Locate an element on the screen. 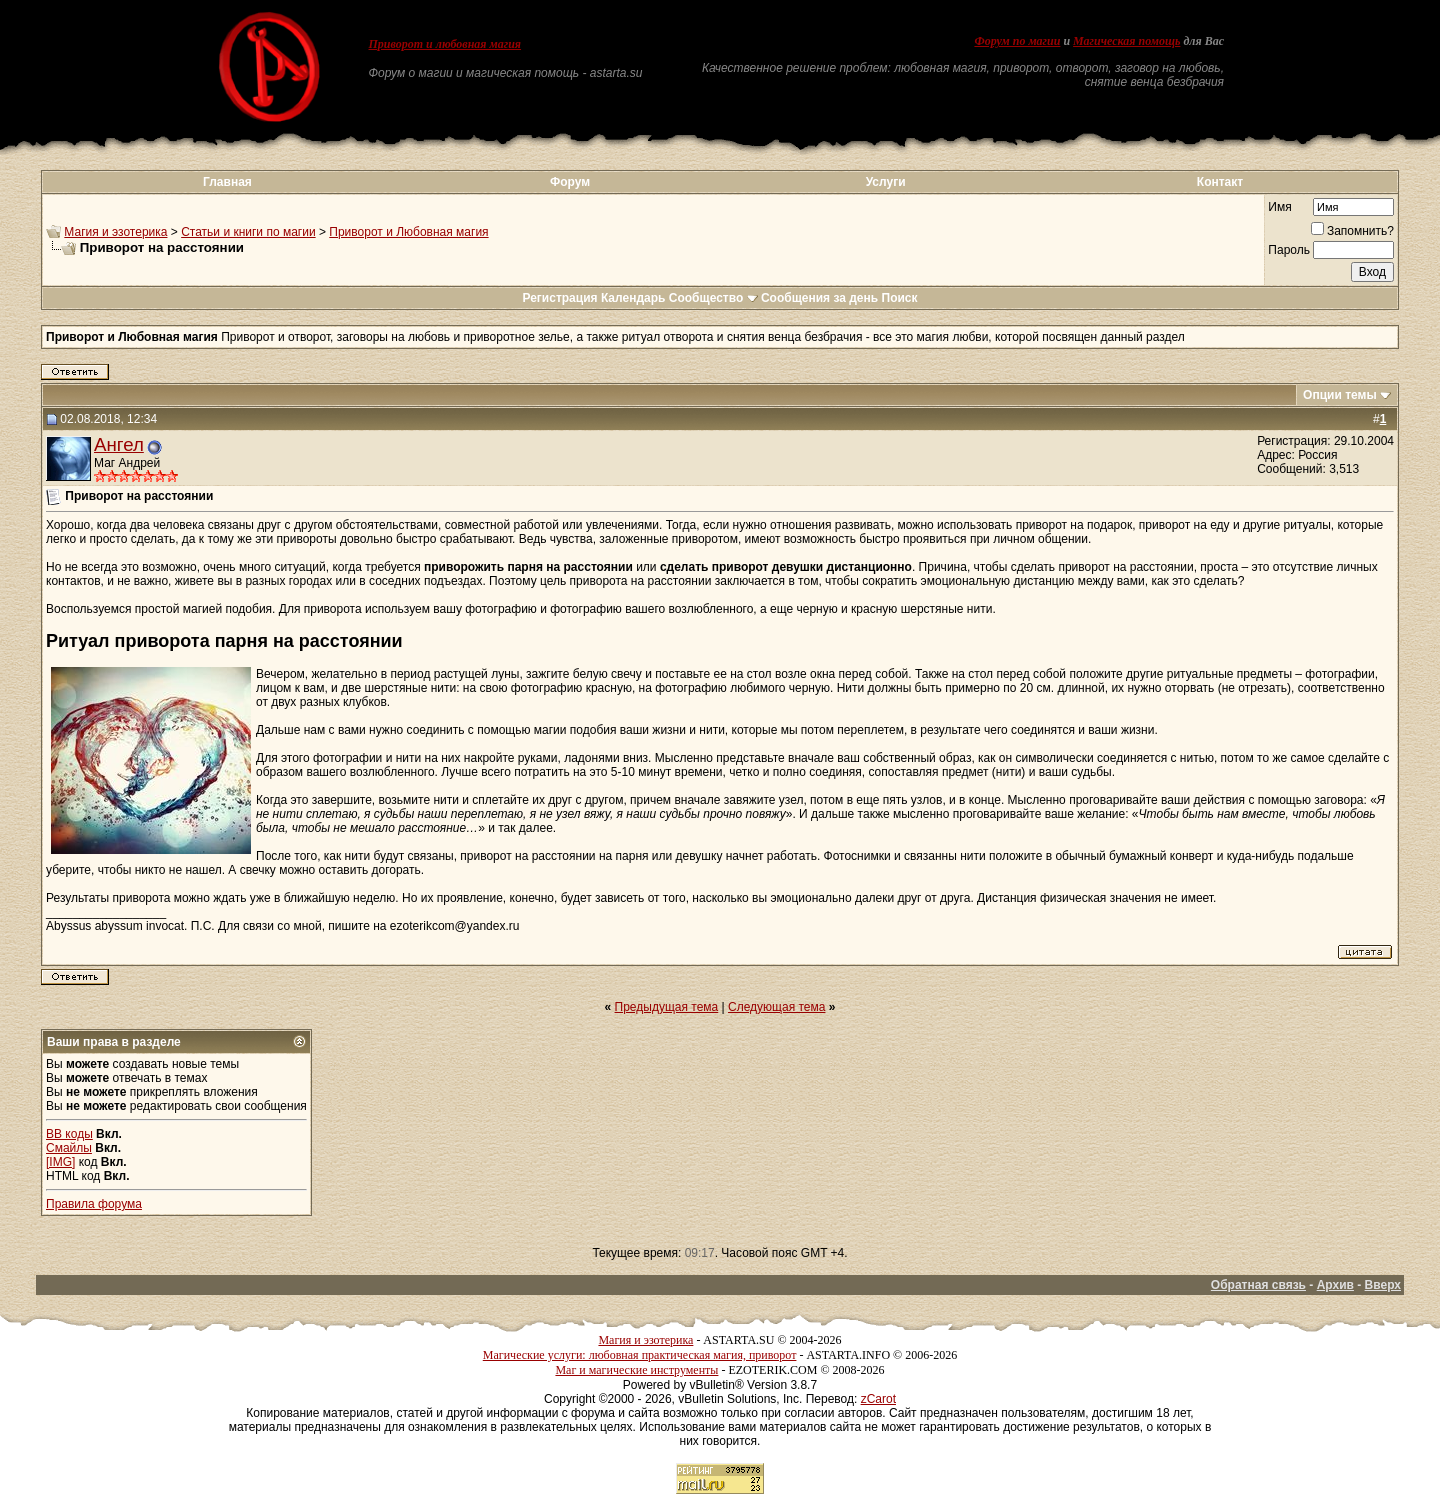  Маг и магические инструменты is located at coordinates (636, 1370).